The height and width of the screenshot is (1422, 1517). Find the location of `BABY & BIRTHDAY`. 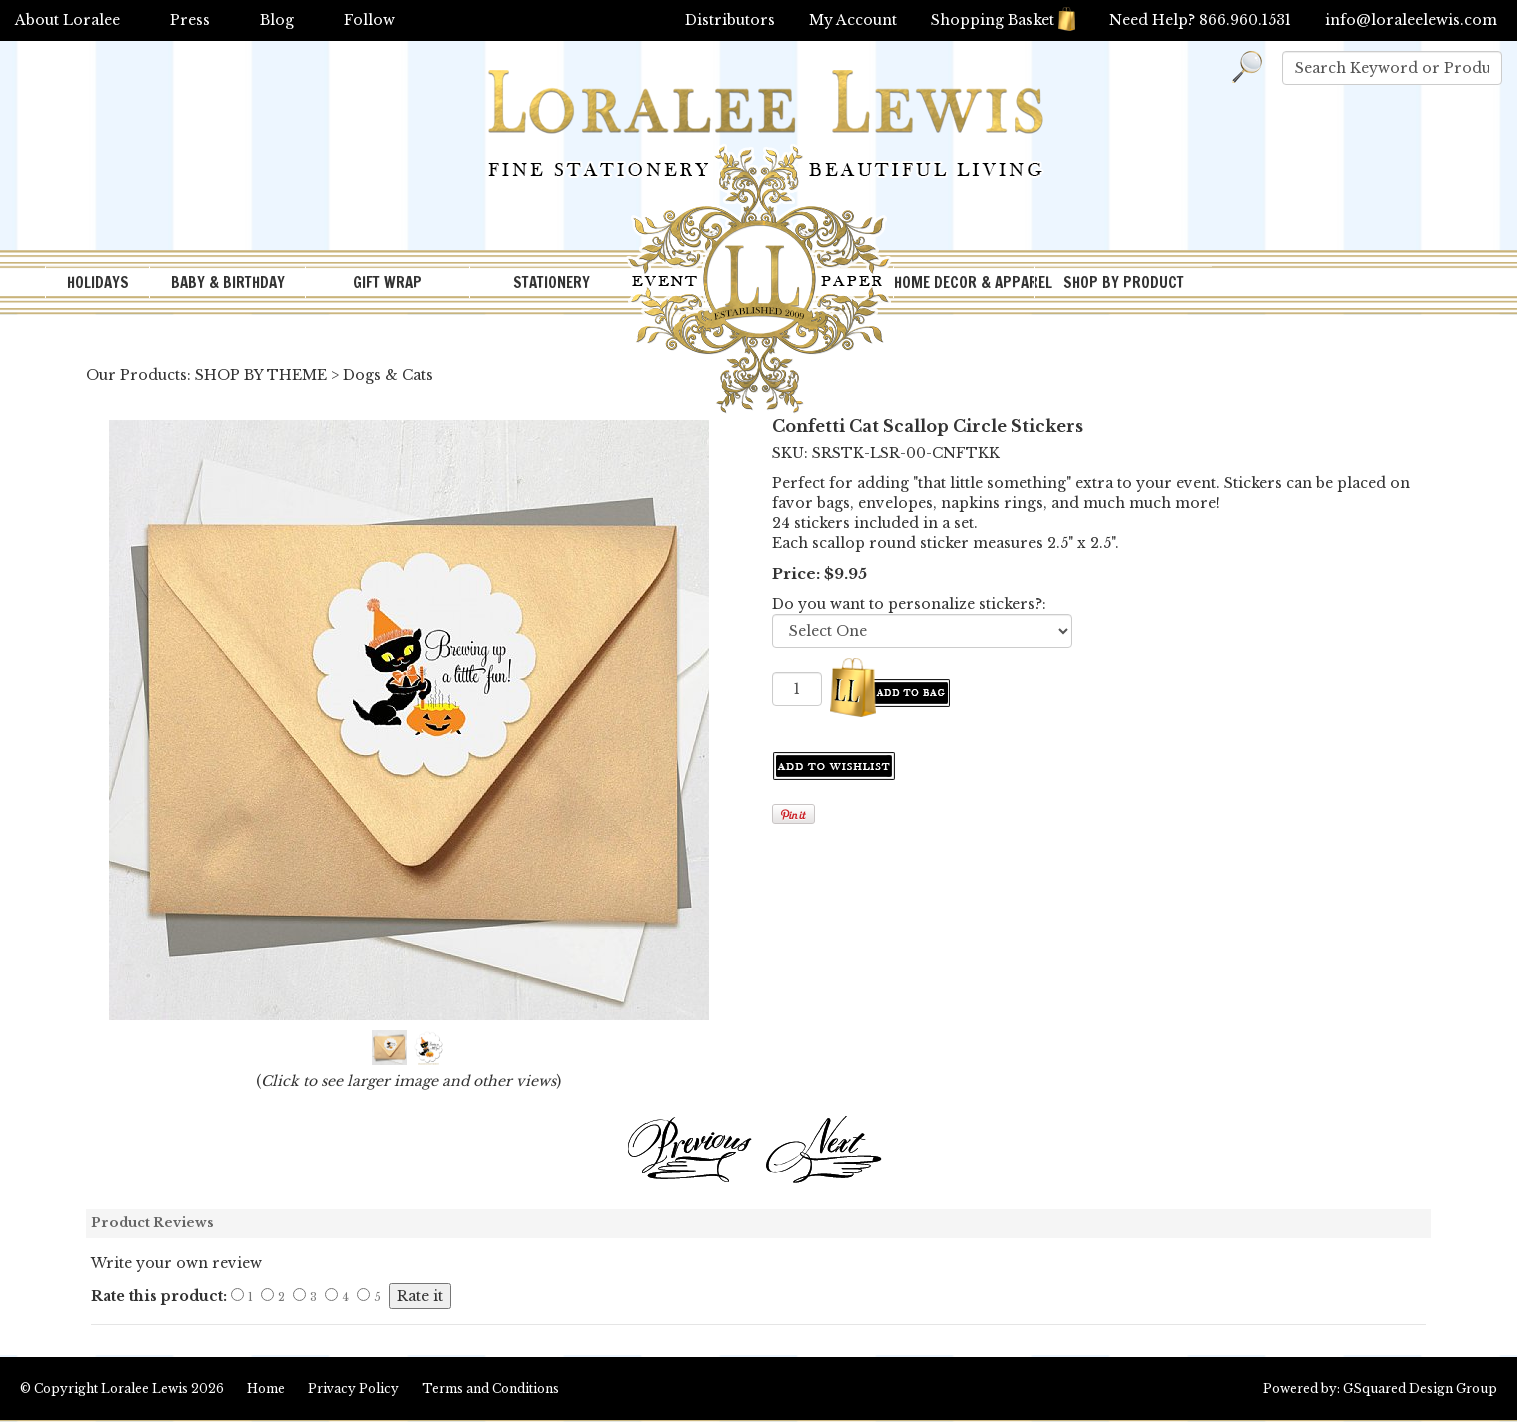

BABY & BIRTHDAY is located at coordinates (228, 282).